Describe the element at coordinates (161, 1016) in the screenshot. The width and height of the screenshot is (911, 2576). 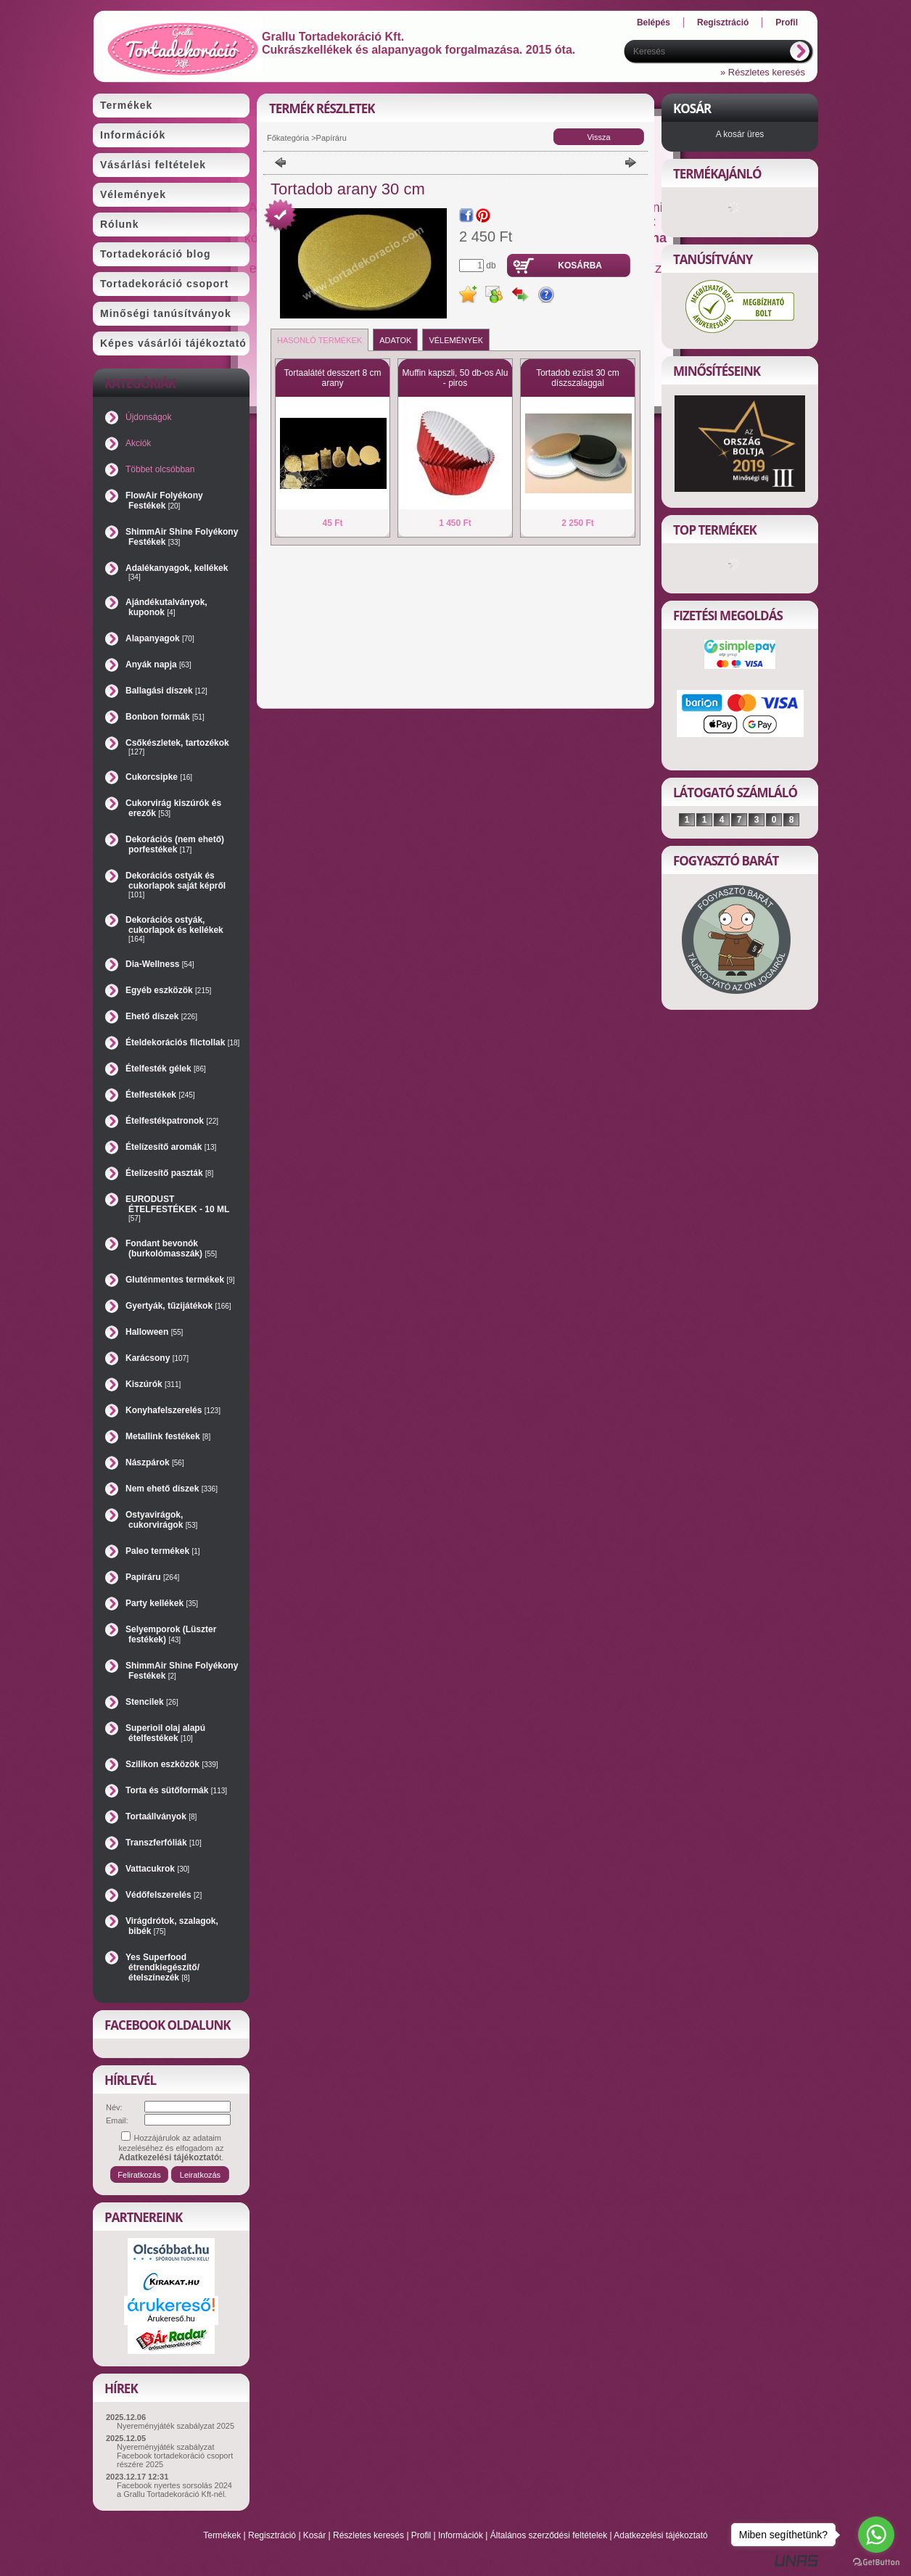
I see `Ehető díszek` at that location.